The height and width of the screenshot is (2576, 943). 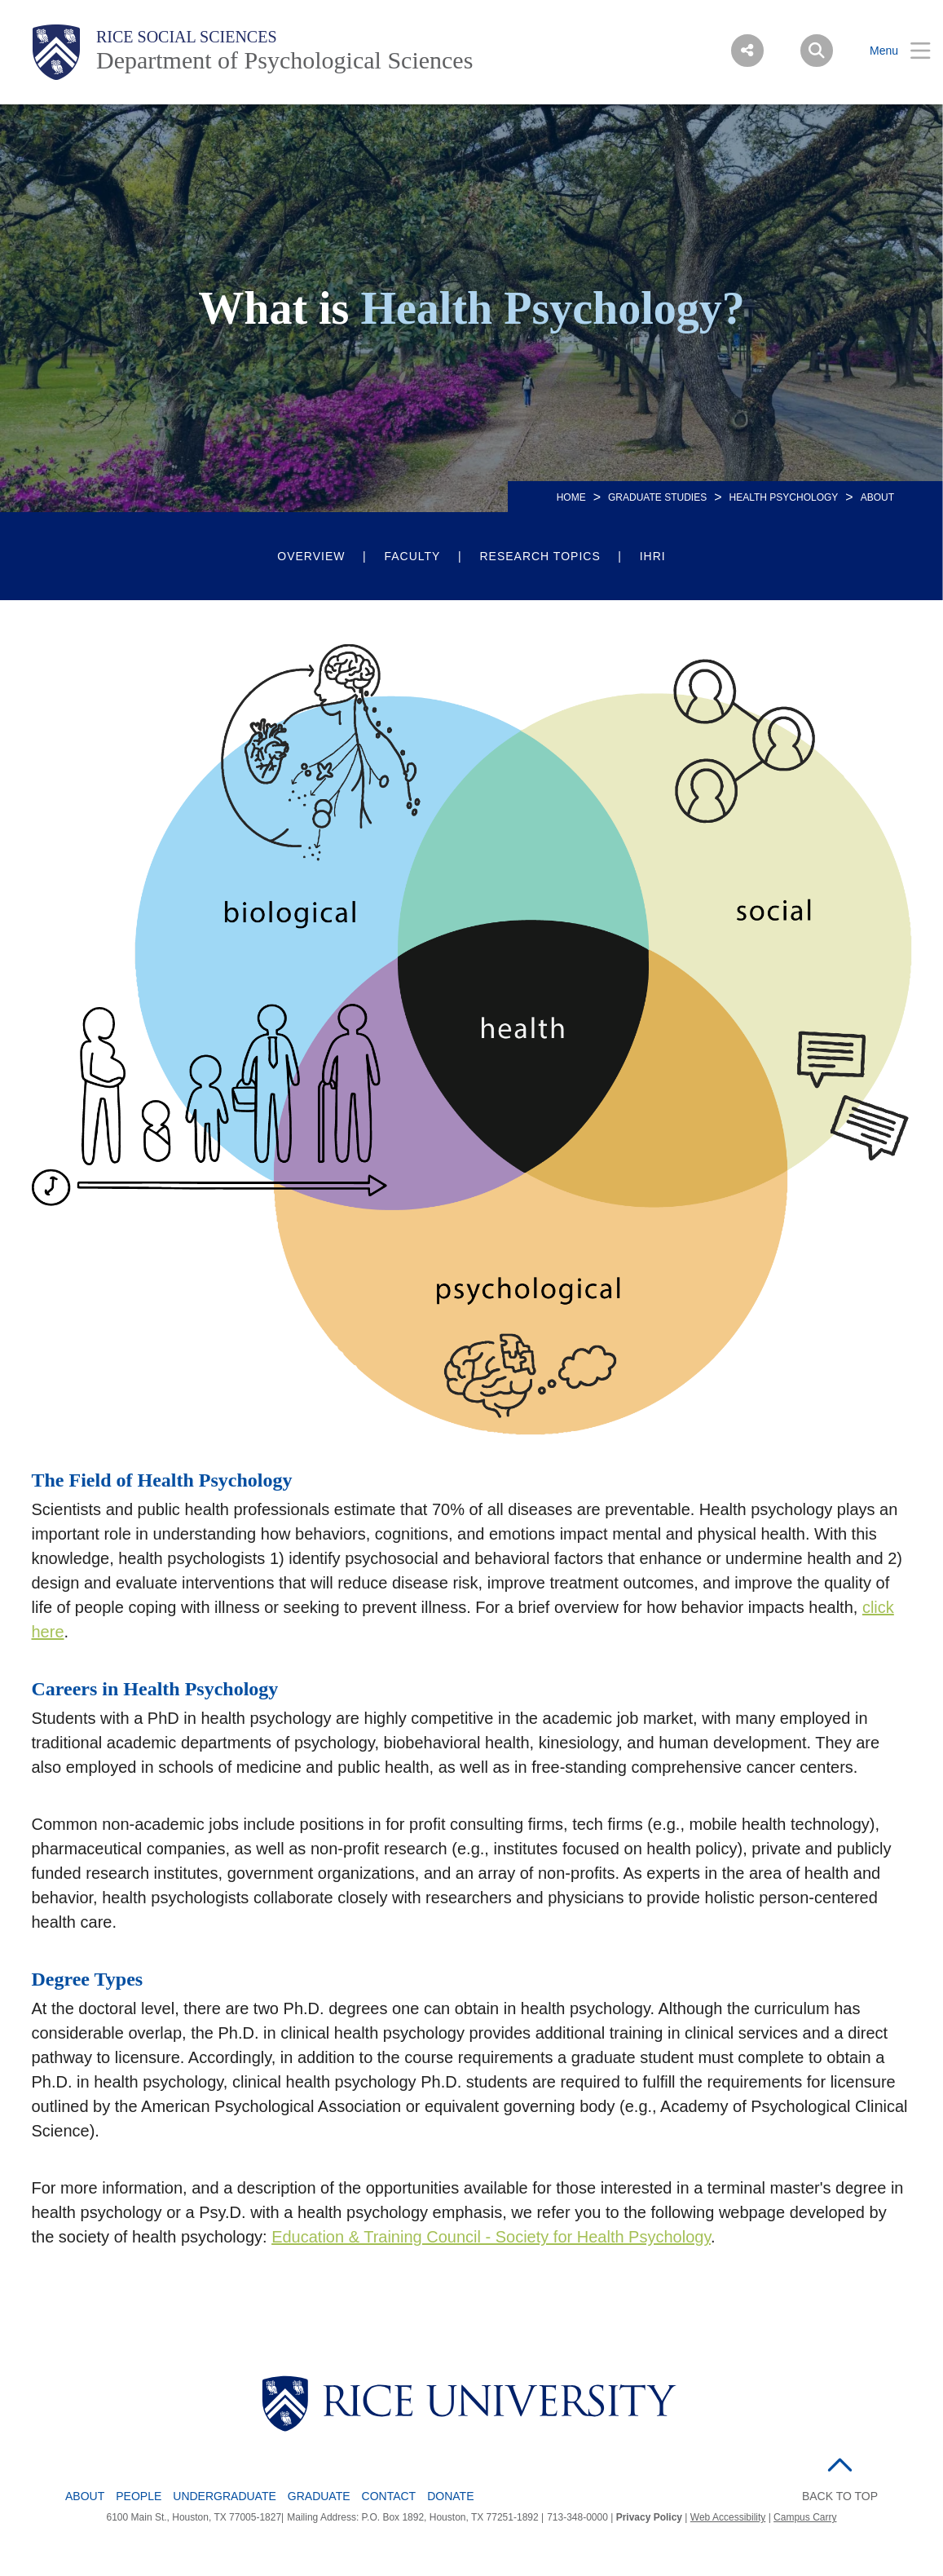 What do you see at coordinates (450, 2496) in the screenshot?
I see `Donate` at bounding box center [450, 2496].